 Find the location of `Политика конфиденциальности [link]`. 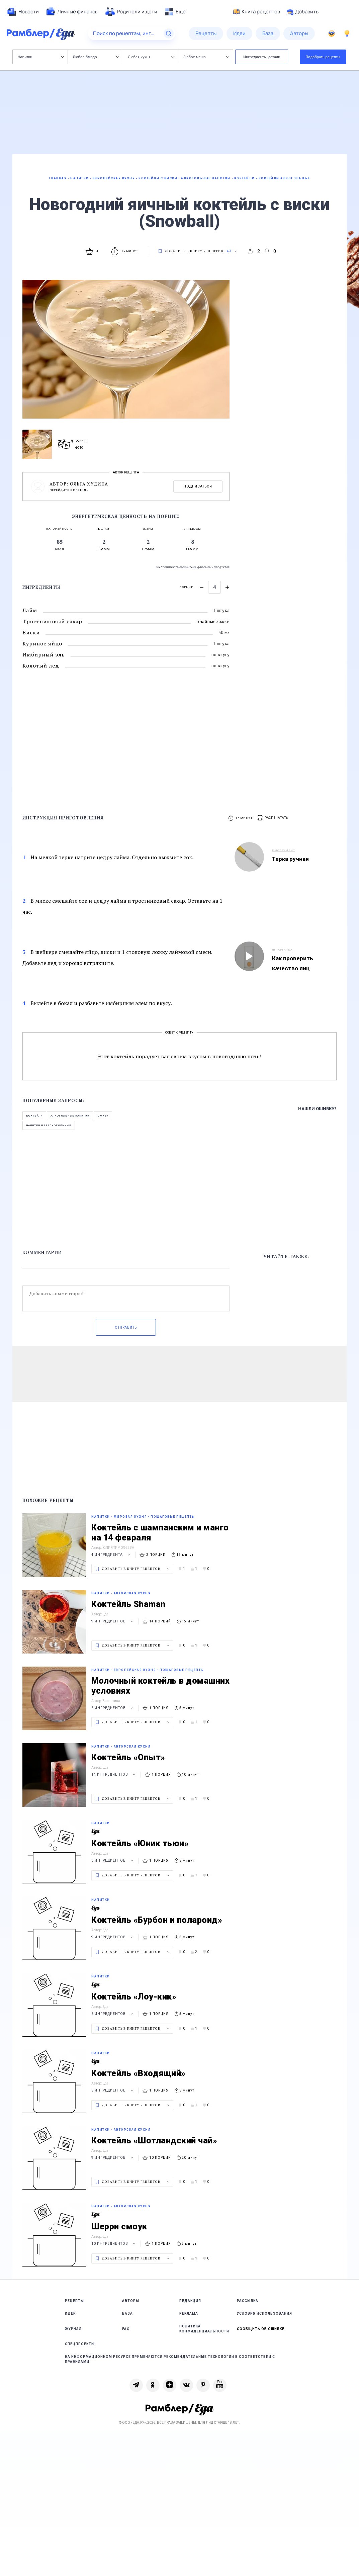

Политика конфиденциальности [link] is located at coordinates (204, 2328).